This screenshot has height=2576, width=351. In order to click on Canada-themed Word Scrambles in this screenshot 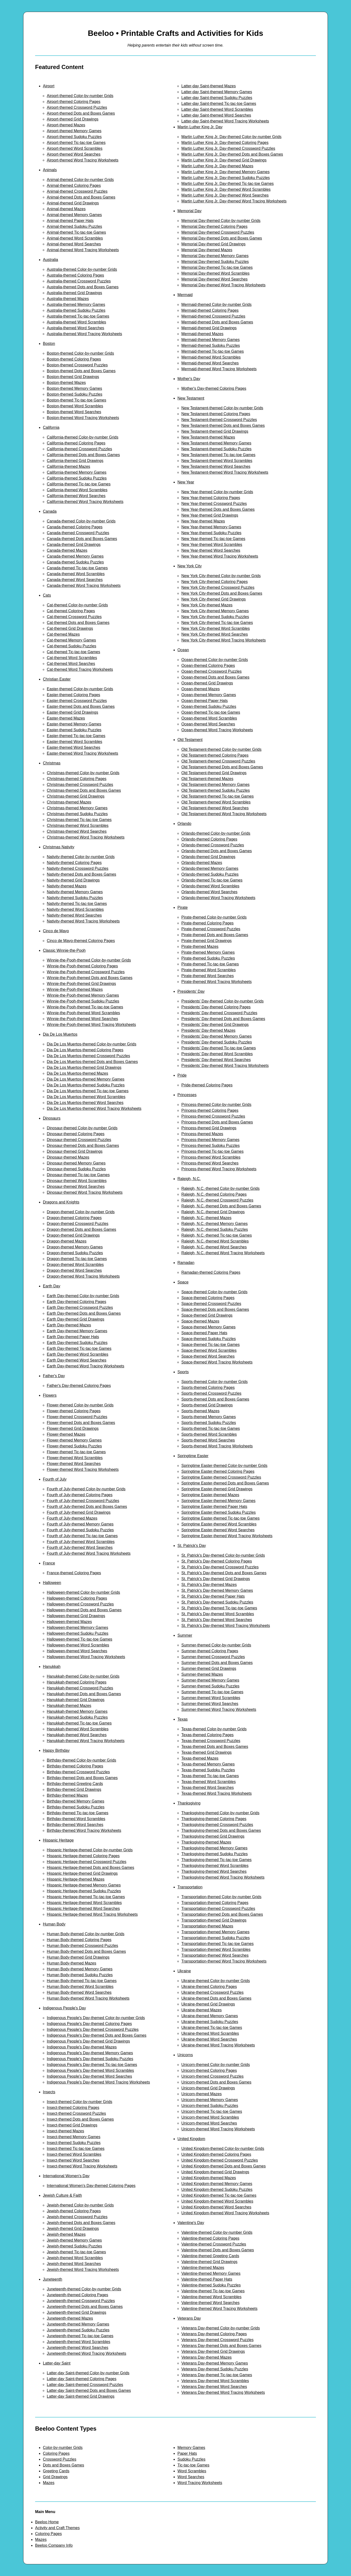, I will do `click(76, 574)`.